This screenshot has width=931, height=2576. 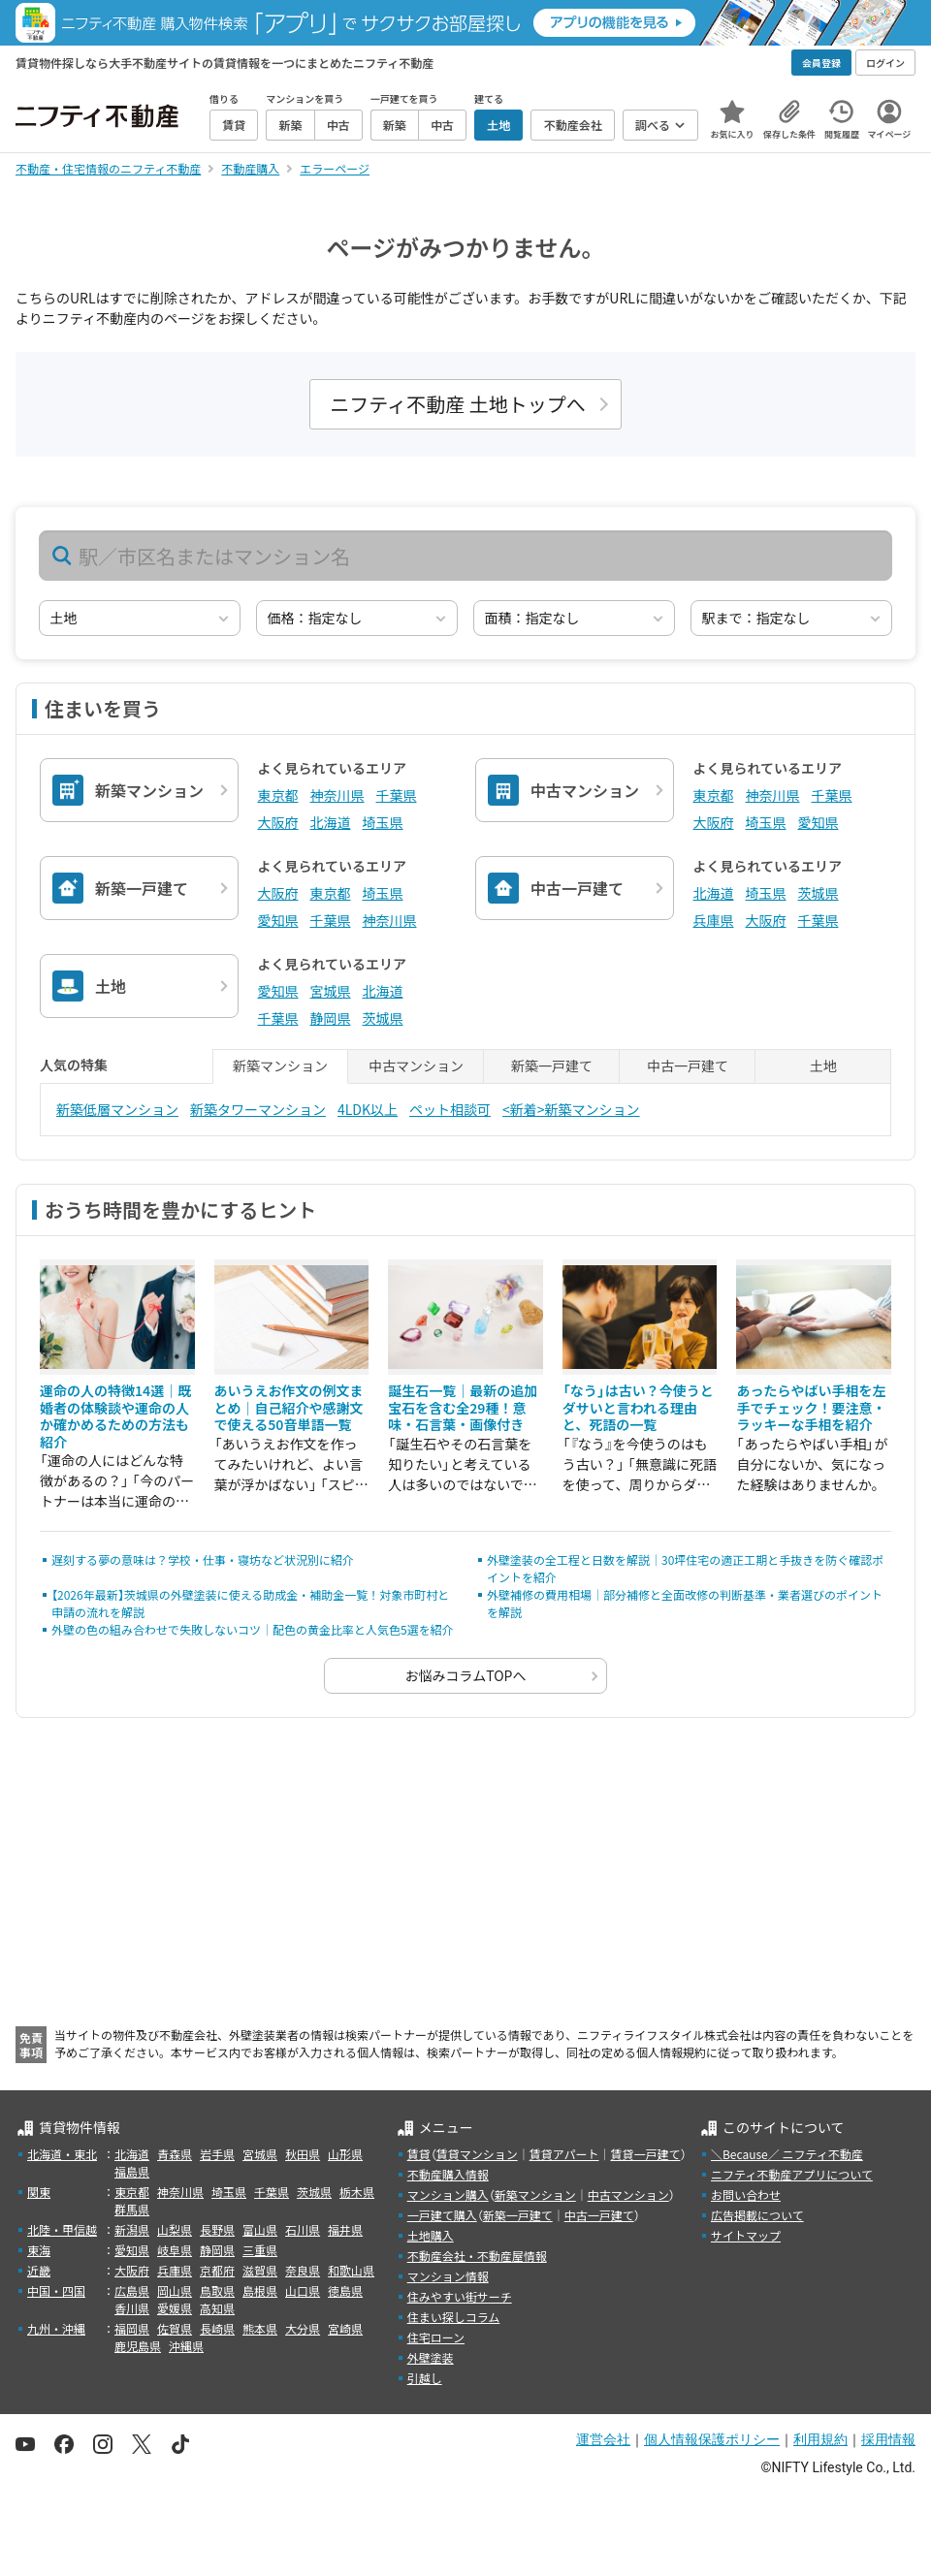 I want to click on 愛知県, so click(x=818, y=822).